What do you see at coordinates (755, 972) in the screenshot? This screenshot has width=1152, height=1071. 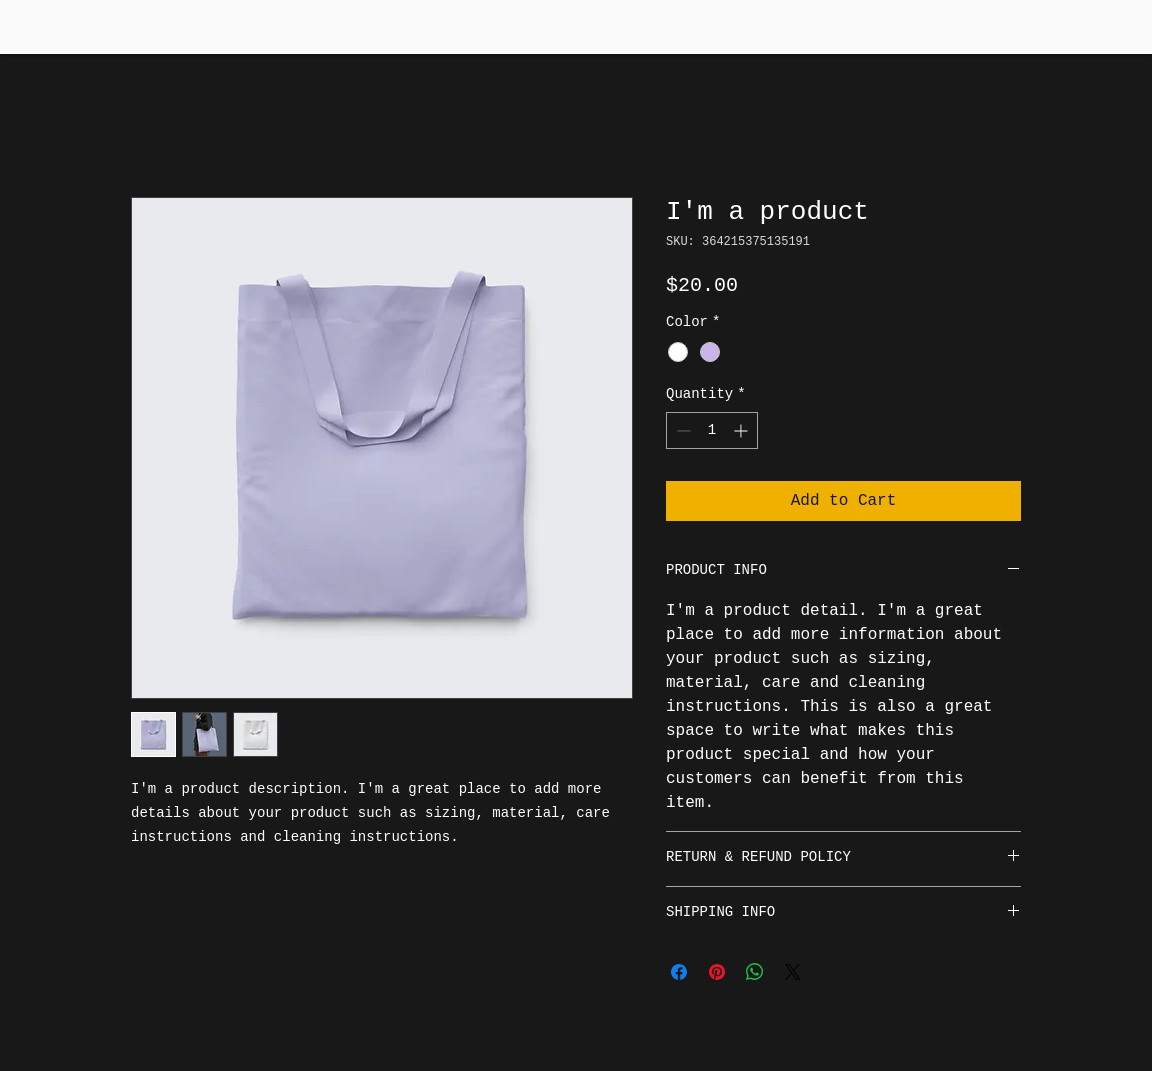 I see `[Share on WhatsApp]` at bounding box center [755, 972].